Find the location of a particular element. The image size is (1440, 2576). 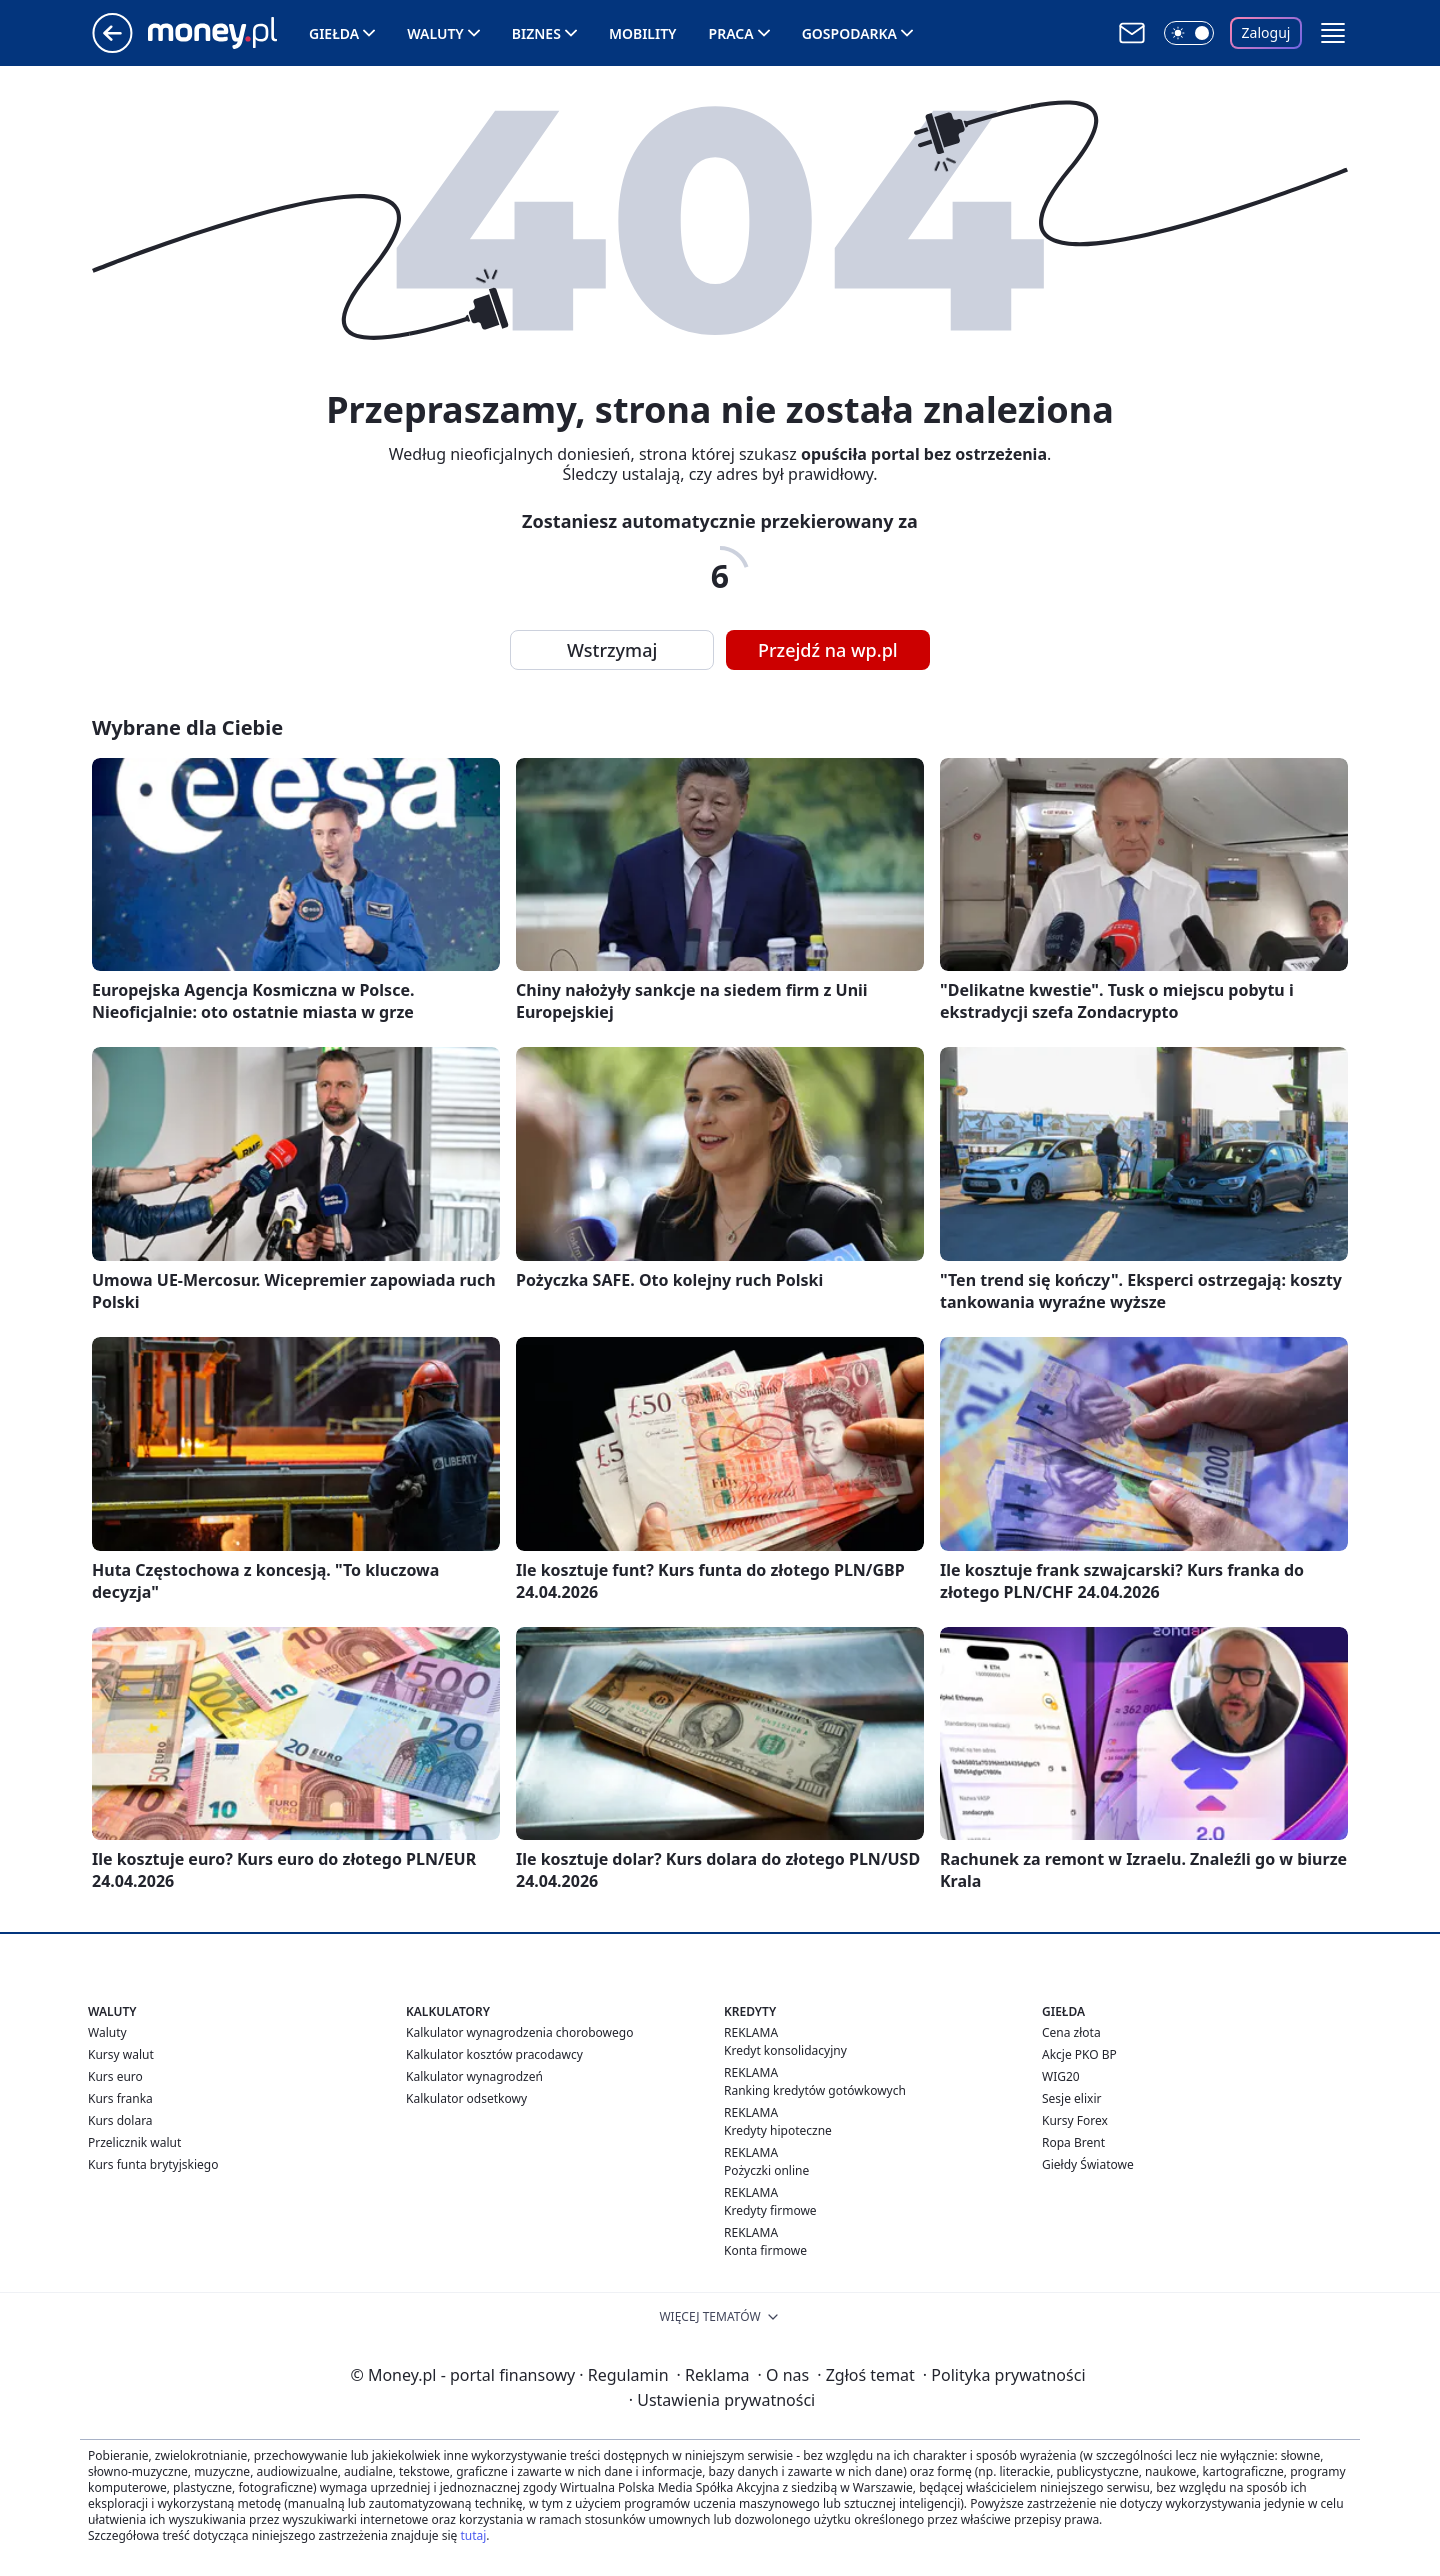

Kredyty firmowe is located at coordinates (770, 2210).